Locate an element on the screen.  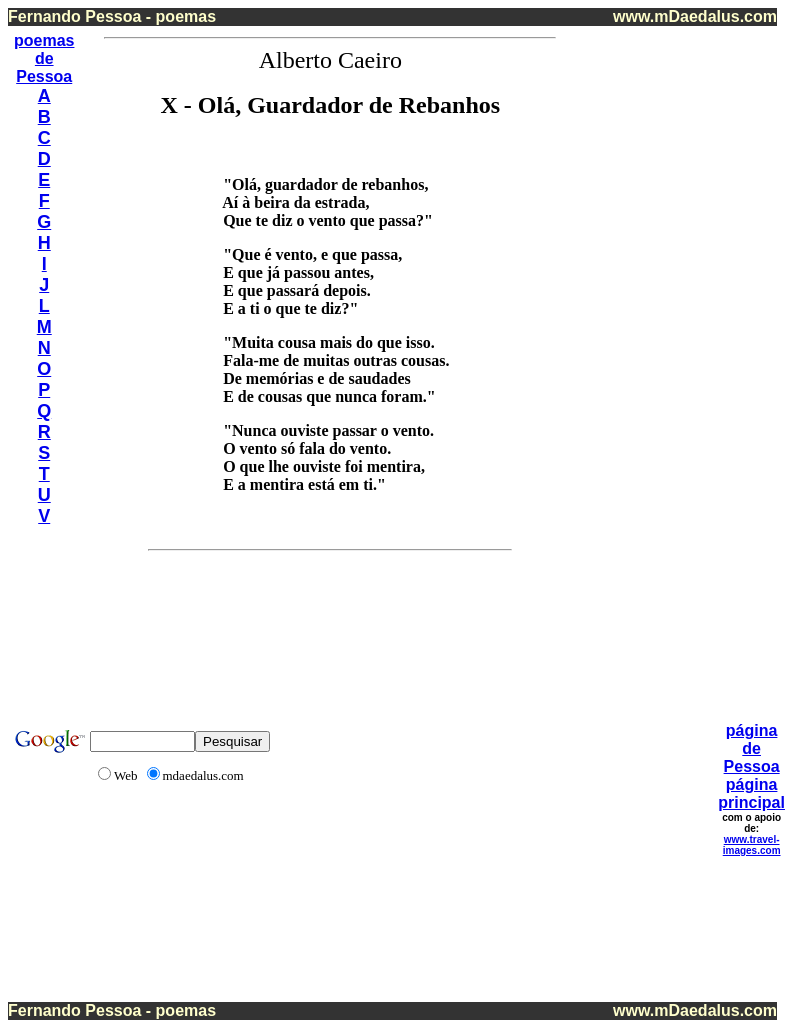
www.travel-images.com is located at coordinates (752, 845).